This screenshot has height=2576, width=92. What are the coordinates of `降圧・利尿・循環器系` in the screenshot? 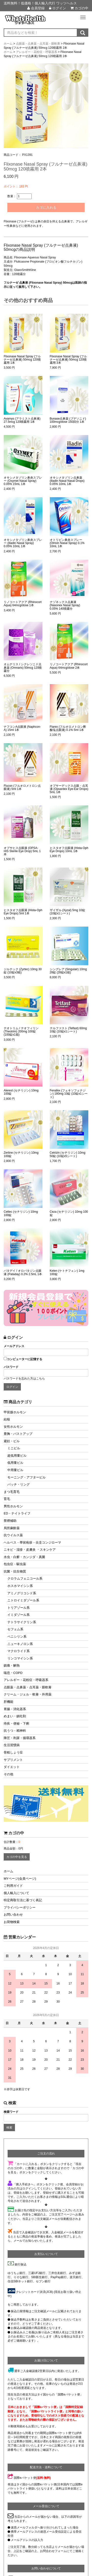 It's located at (20, 1738).